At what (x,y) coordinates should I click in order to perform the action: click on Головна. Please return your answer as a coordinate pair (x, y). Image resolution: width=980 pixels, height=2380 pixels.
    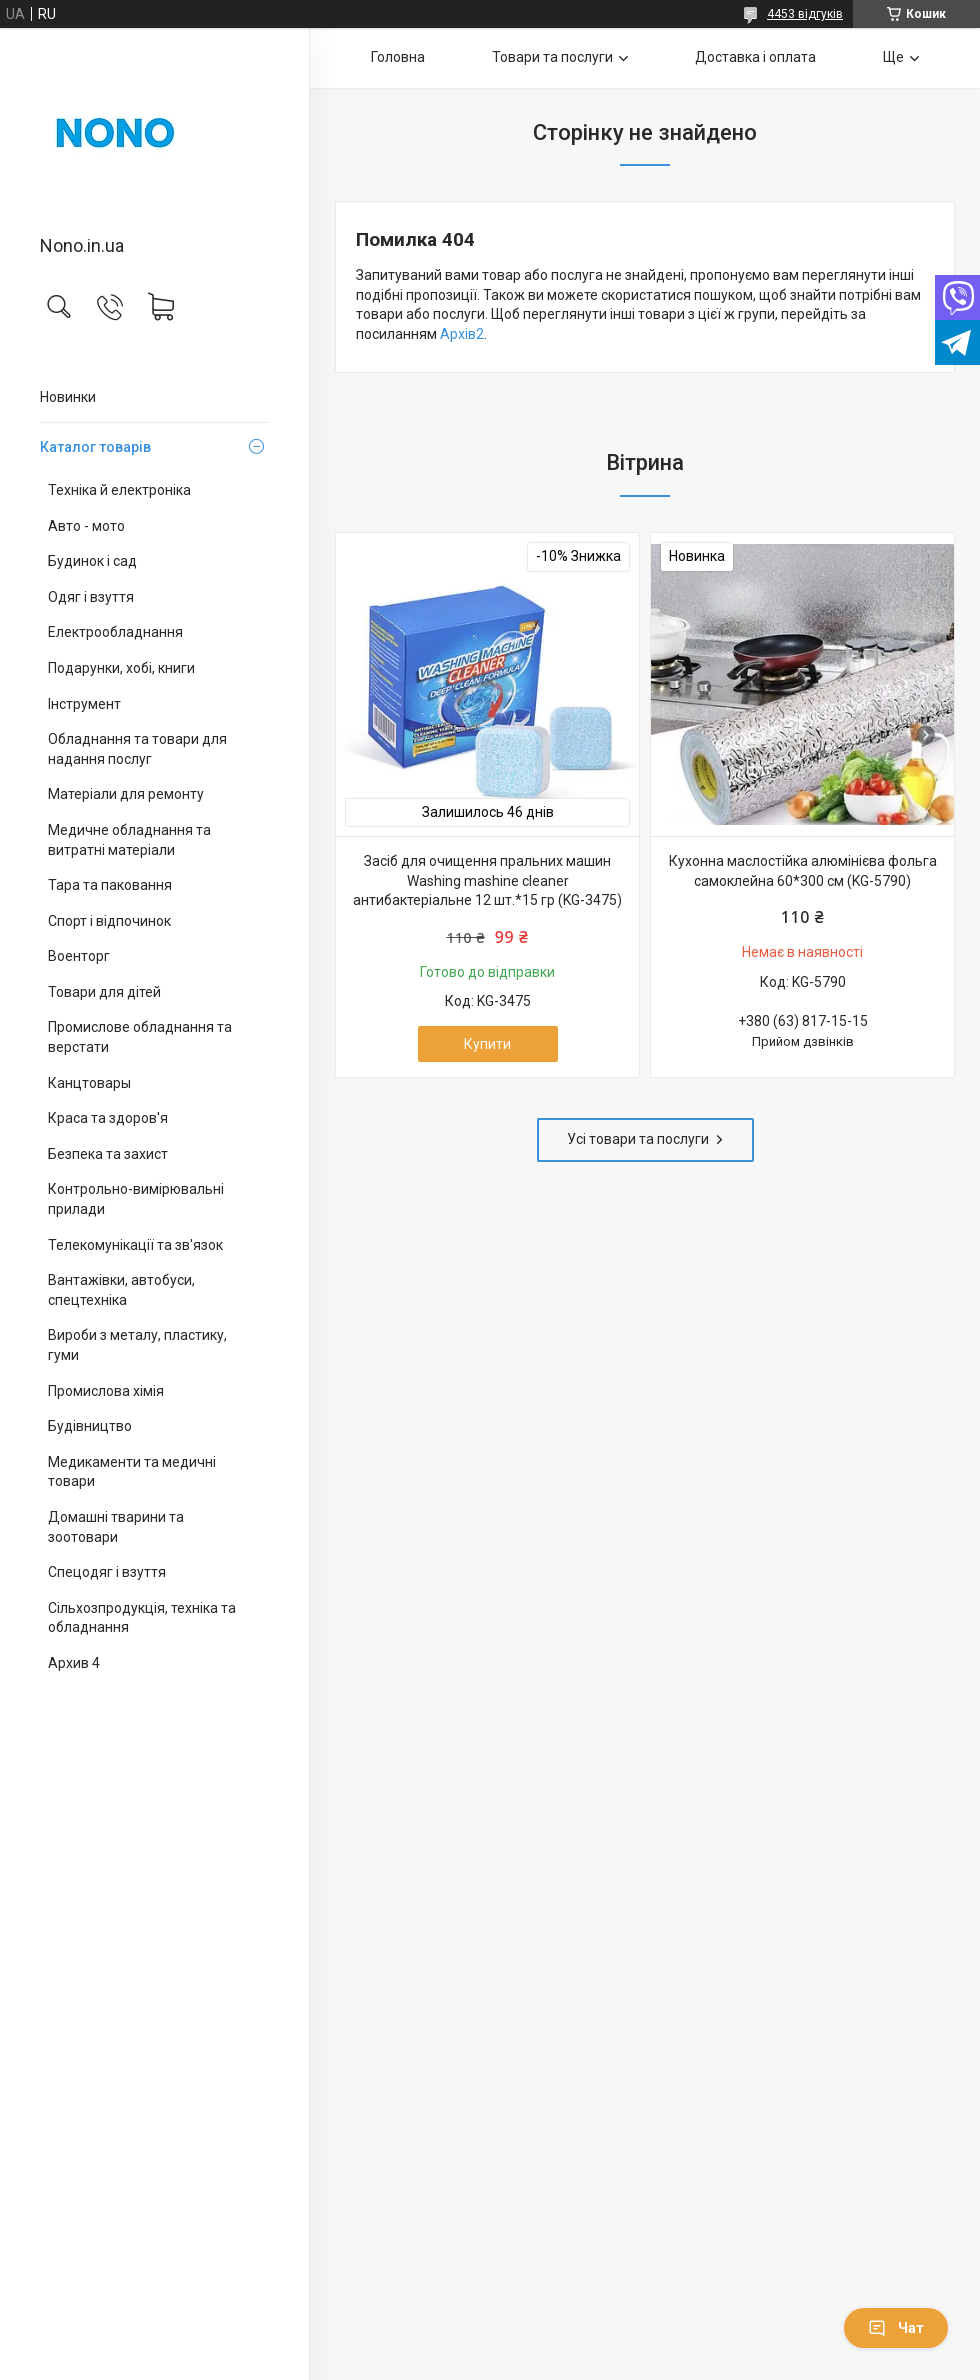
    Looking at the image, I should click on (398, 57).